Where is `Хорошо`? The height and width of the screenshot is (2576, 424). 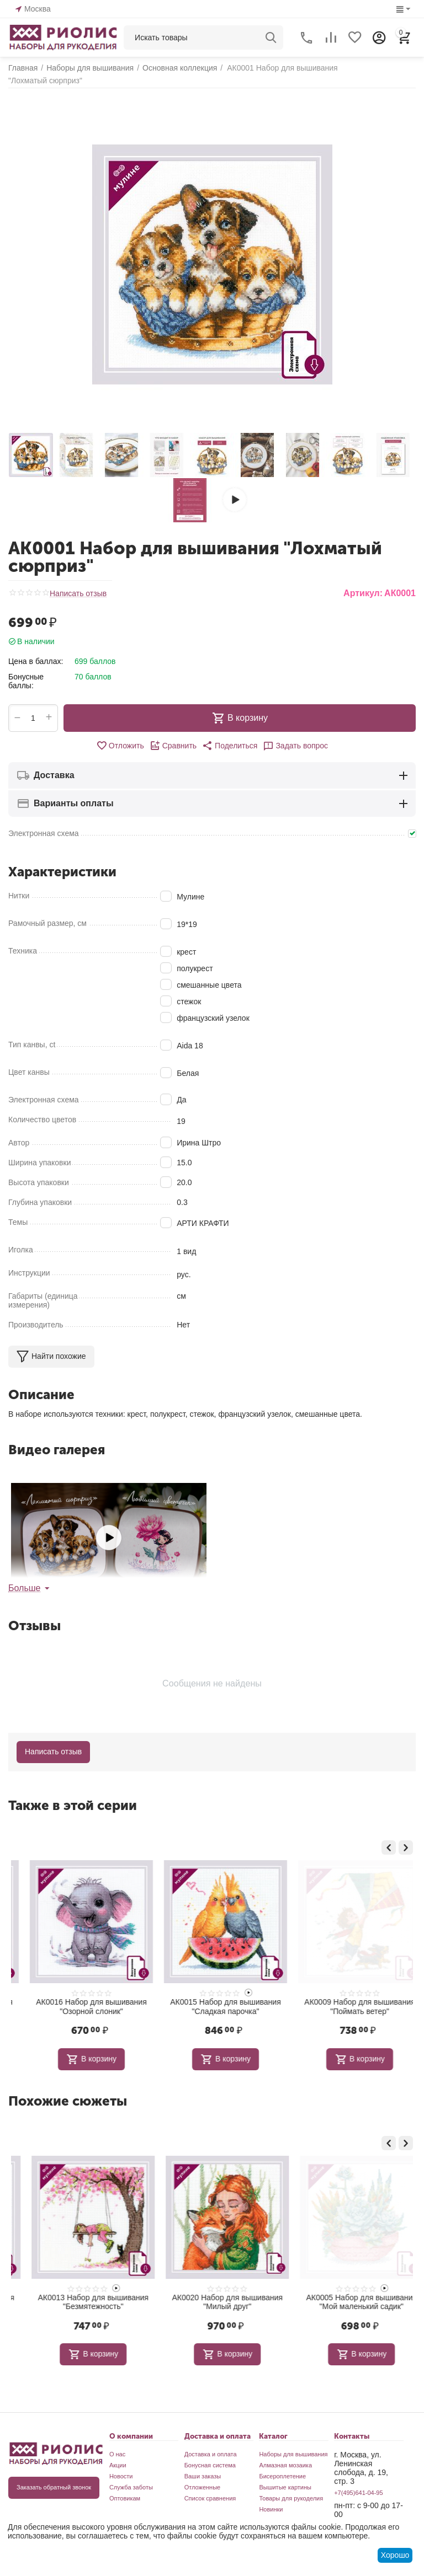 Хорошо is located at coordinates (395, 2555).